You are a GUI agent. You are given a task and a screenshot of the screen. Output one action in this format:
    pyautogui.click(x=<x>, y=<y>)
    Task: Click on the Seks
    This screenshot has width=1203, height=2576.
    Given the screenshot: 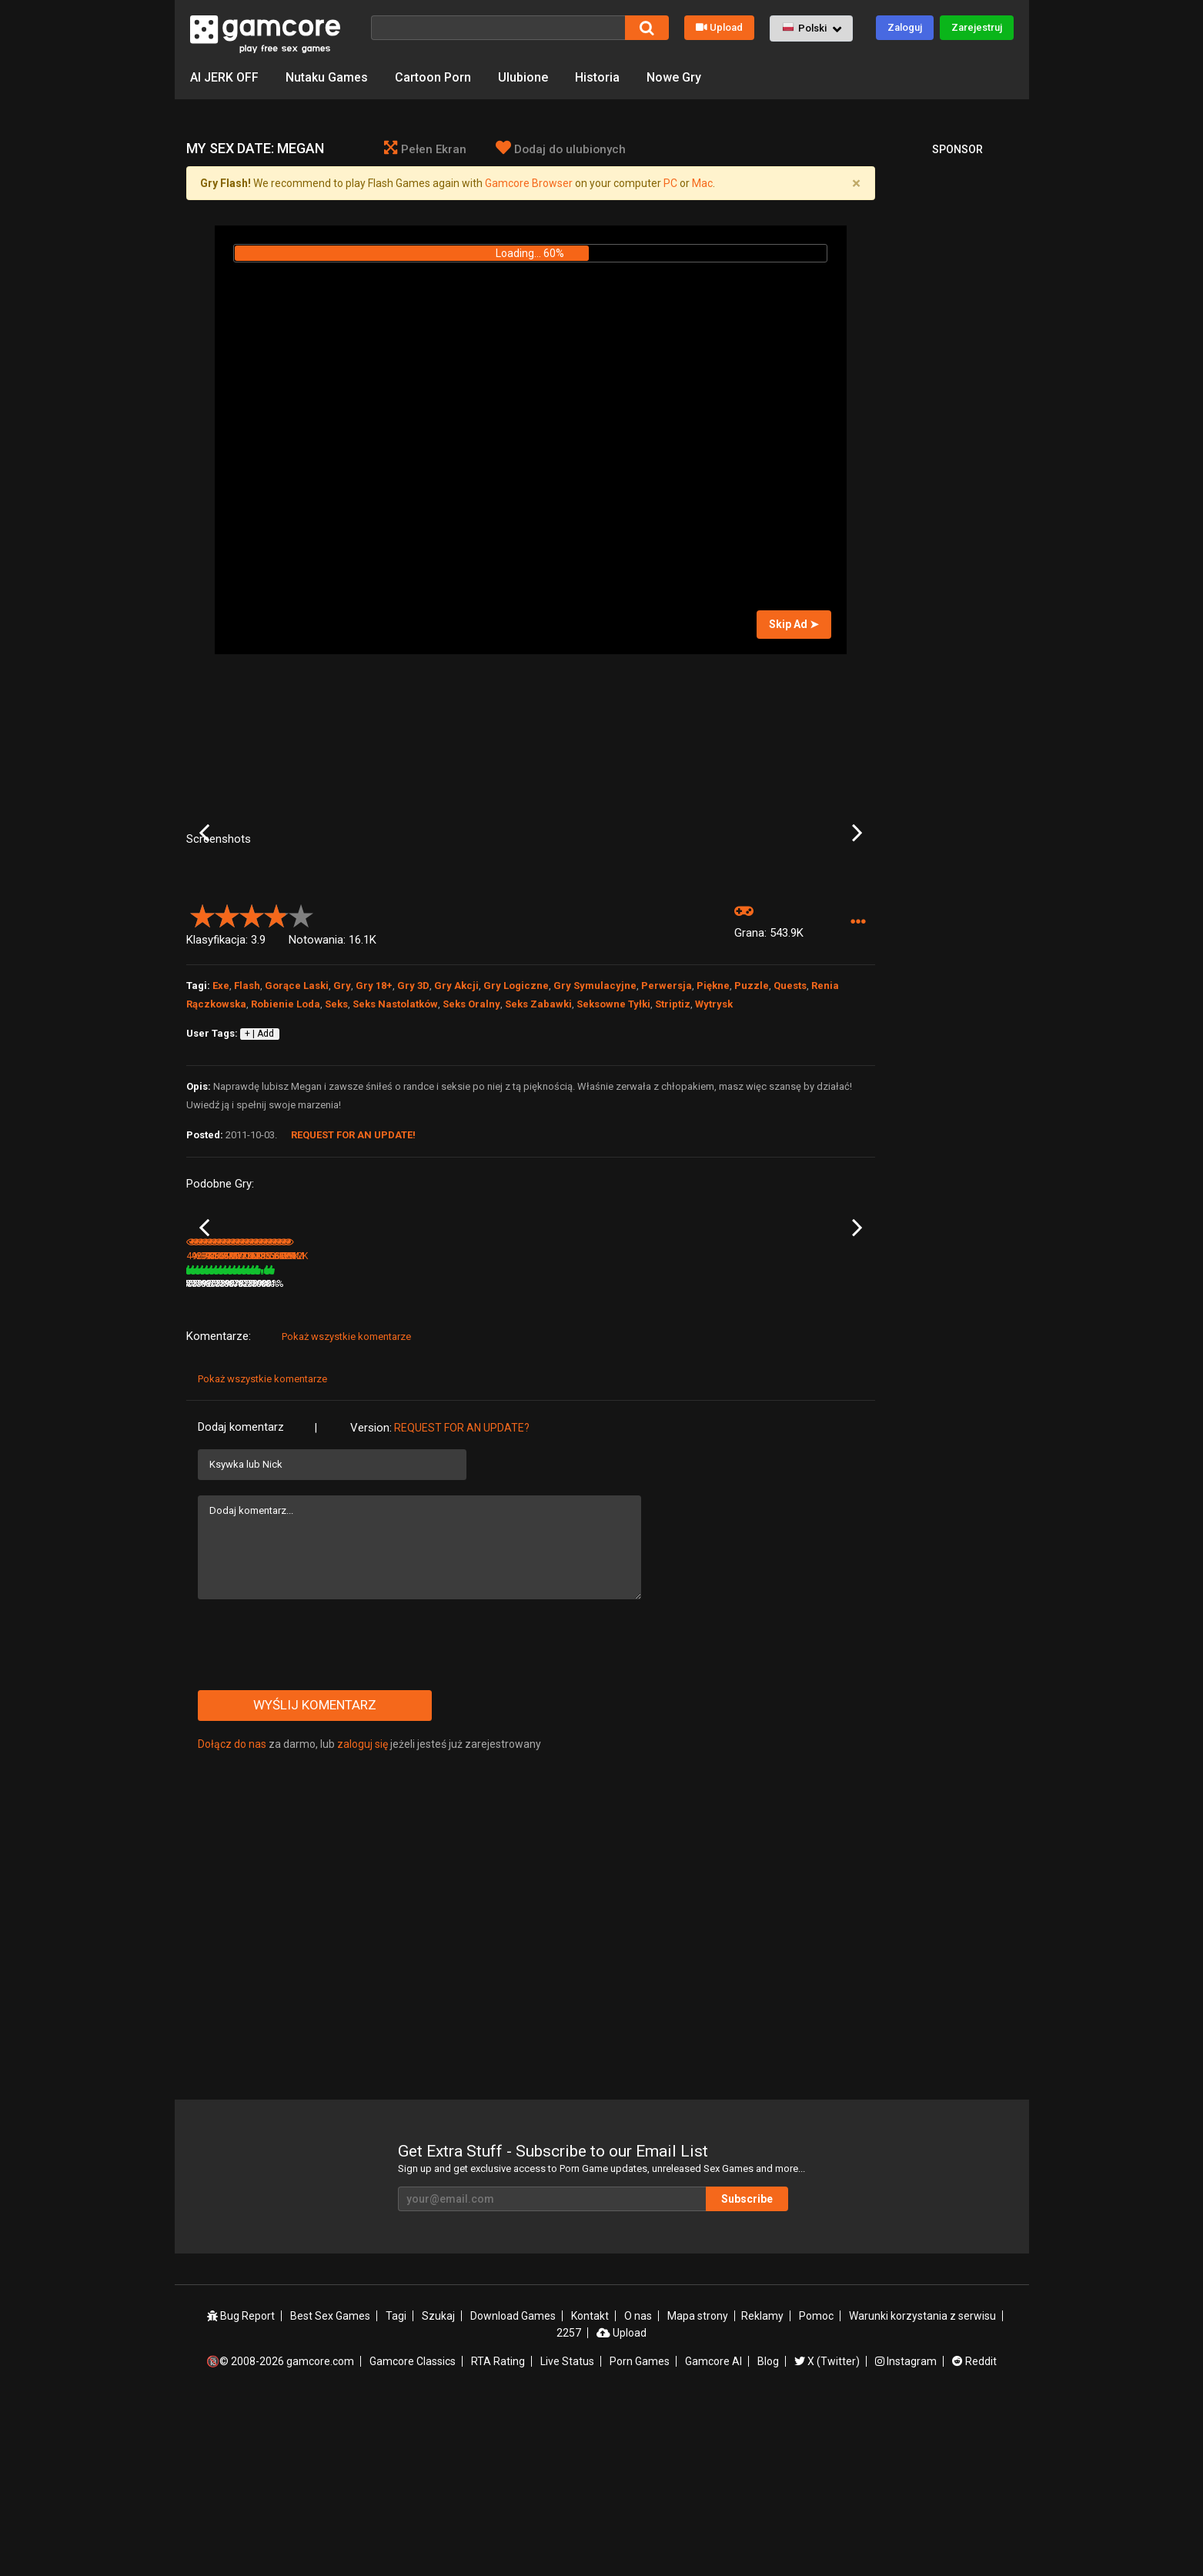 What is the action you would take?
    pyautogui.click(x=336, y=1128)
    